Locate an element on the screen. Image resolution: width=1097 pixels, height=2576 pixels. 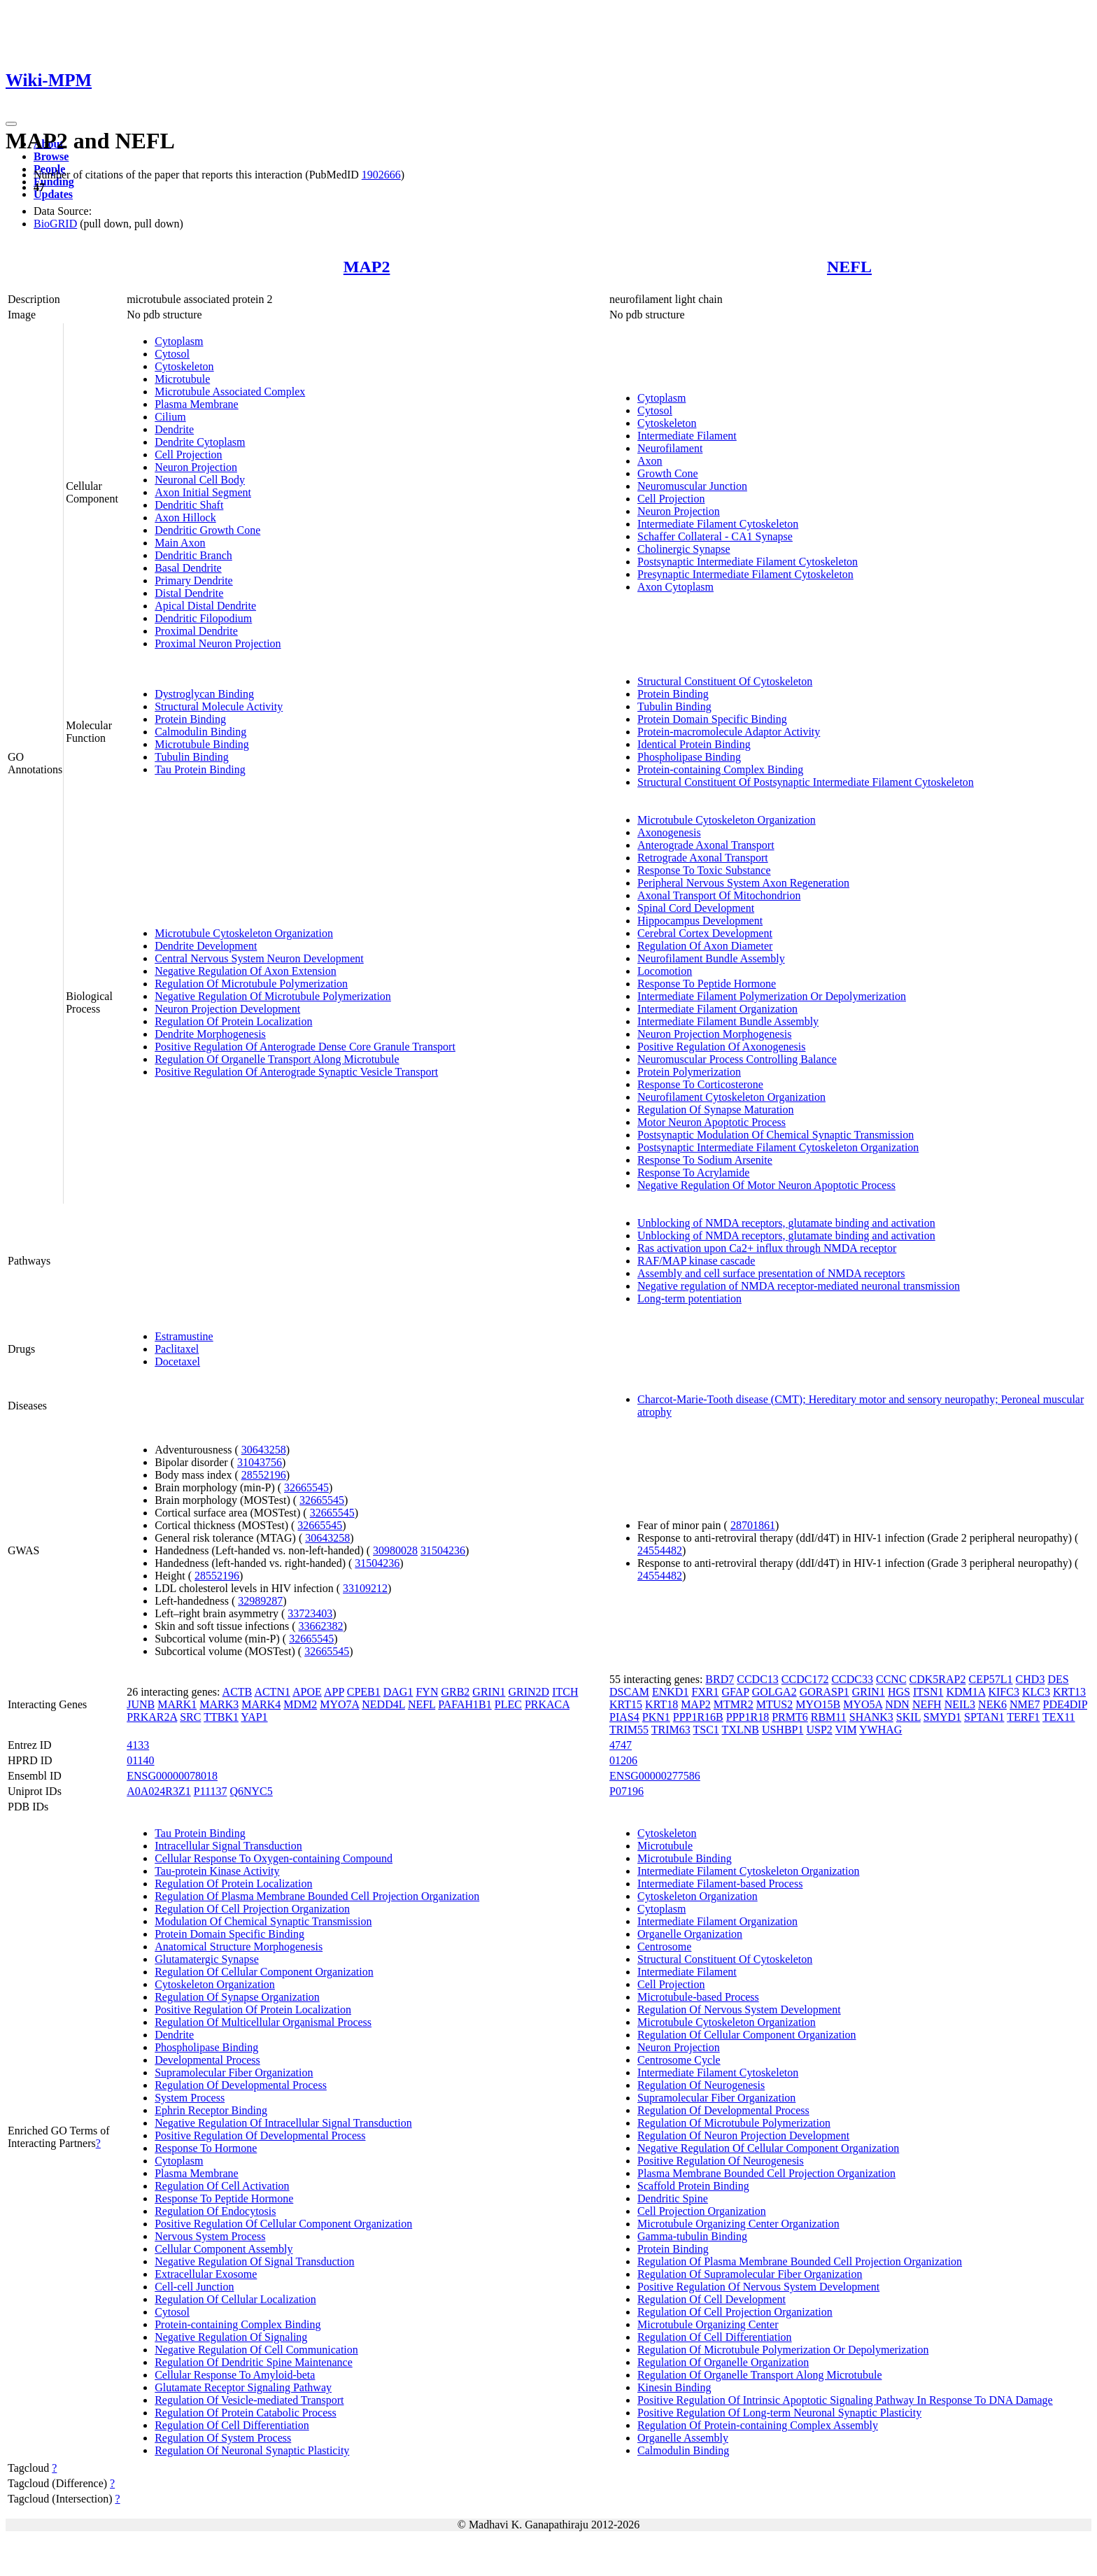
Regulation Of Multicellular Organismal Process is located at coordinates (263, 2022).